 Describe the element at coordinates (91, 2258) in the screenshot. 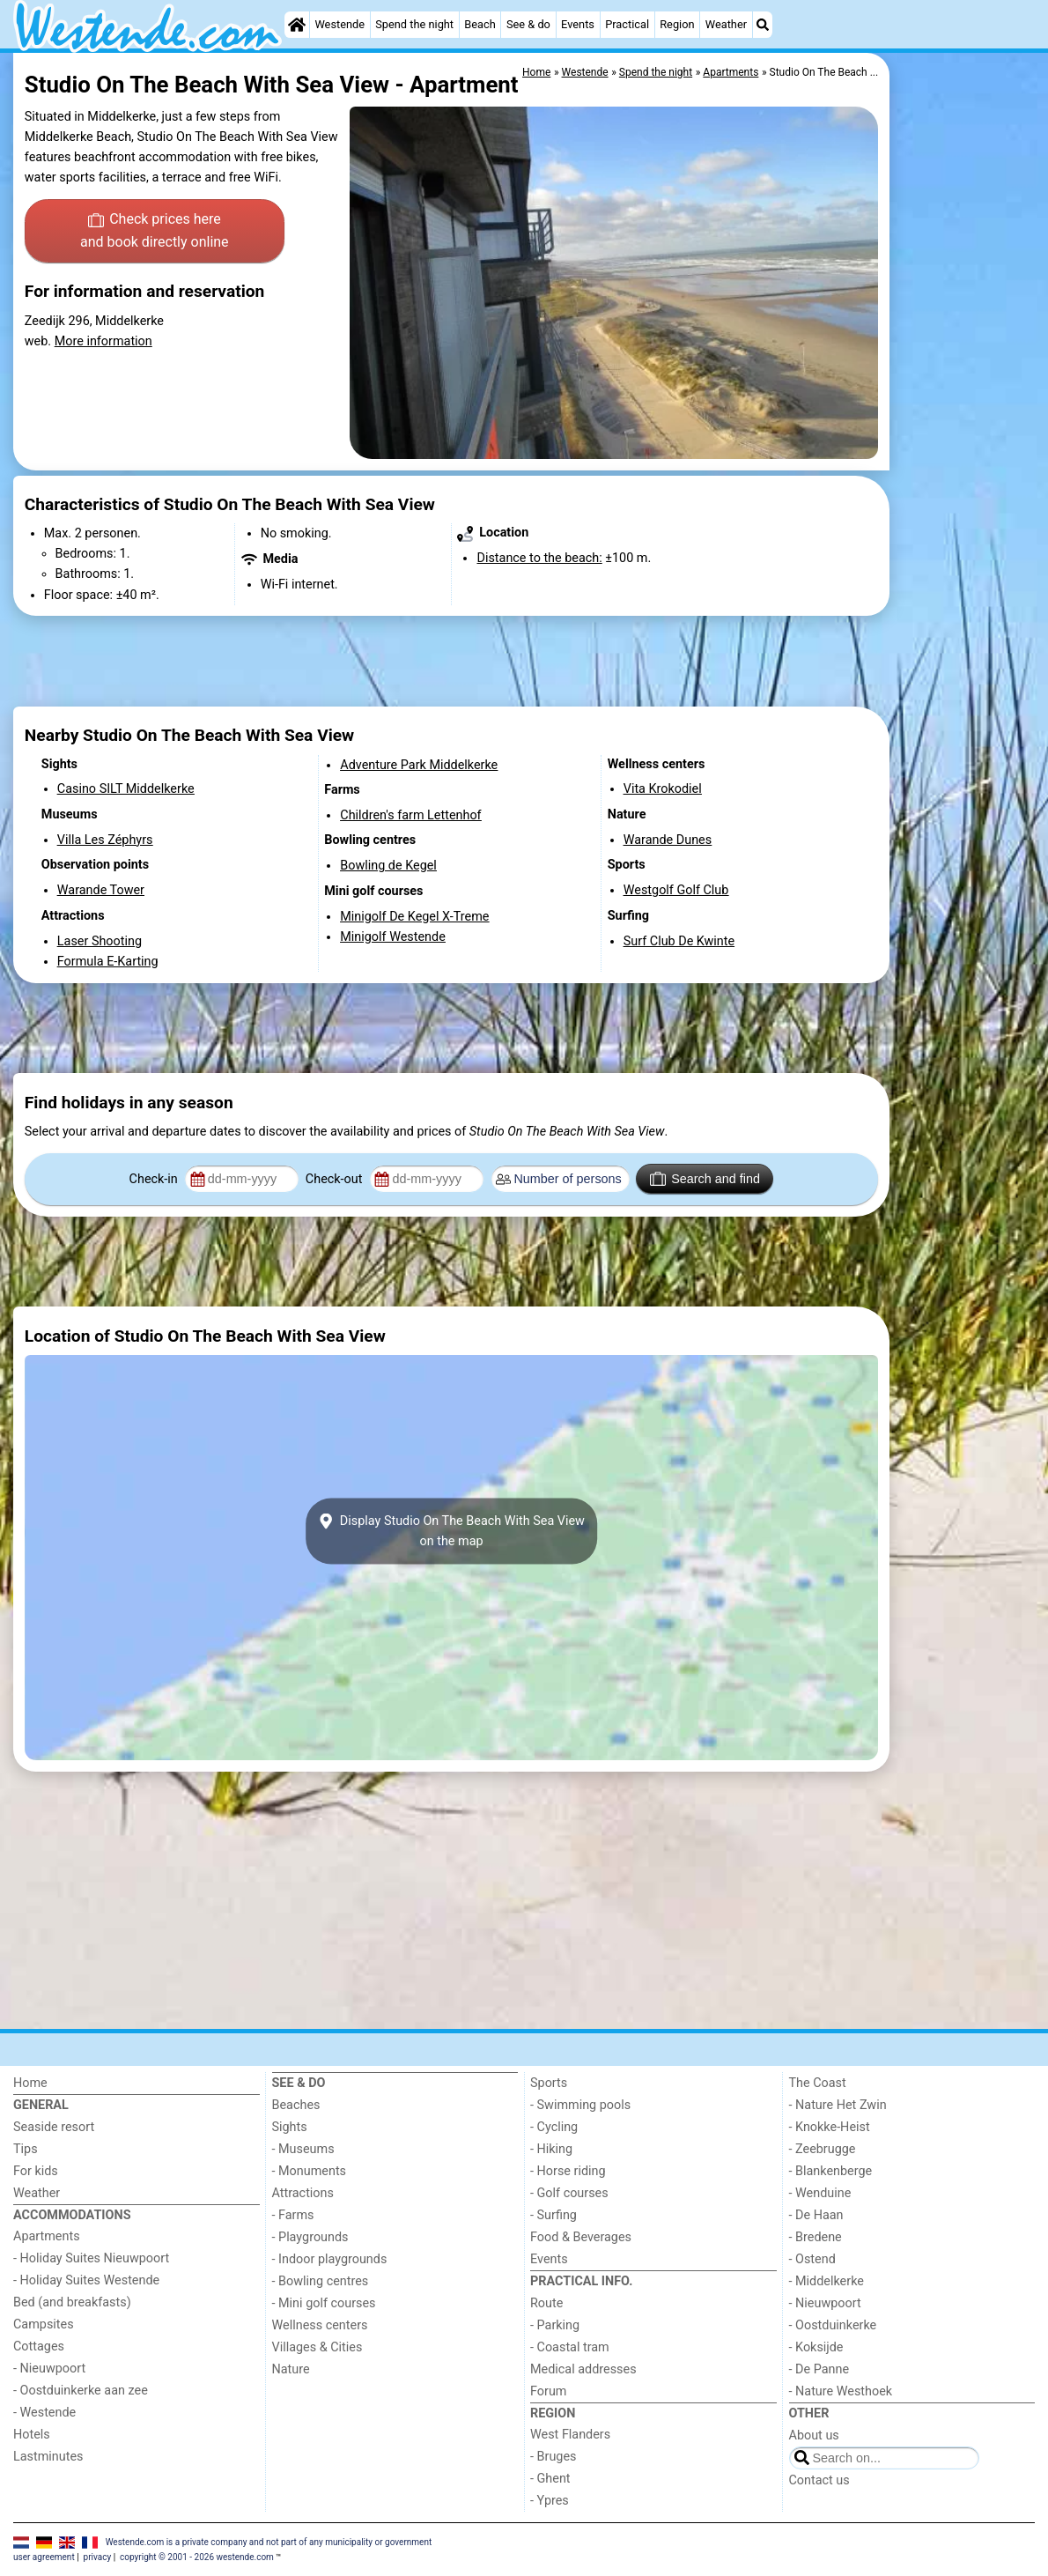

I see `- Holiday Suites Nieuwpoort` at that location.